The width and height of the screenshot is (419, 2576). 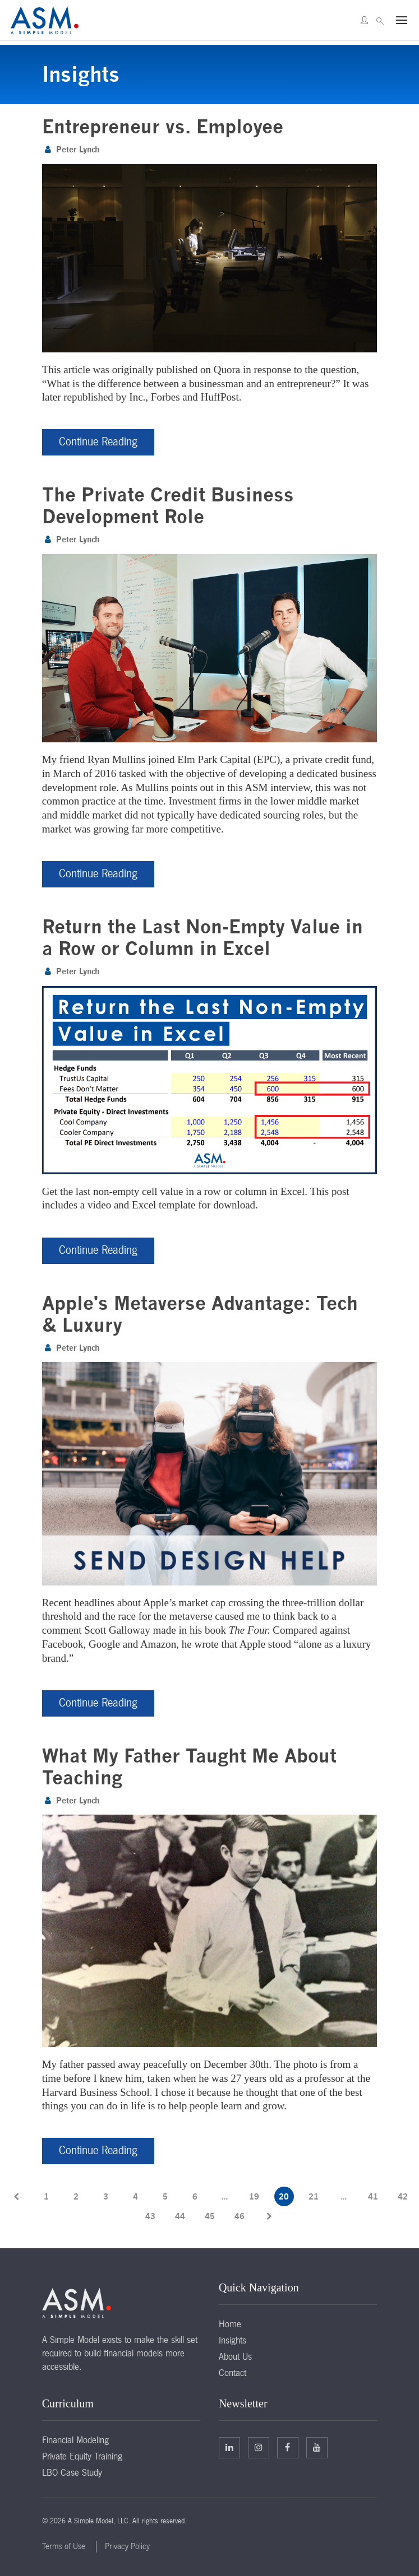 I want to click on The Private Credit Business Development Role, so click(x=168, y=505).